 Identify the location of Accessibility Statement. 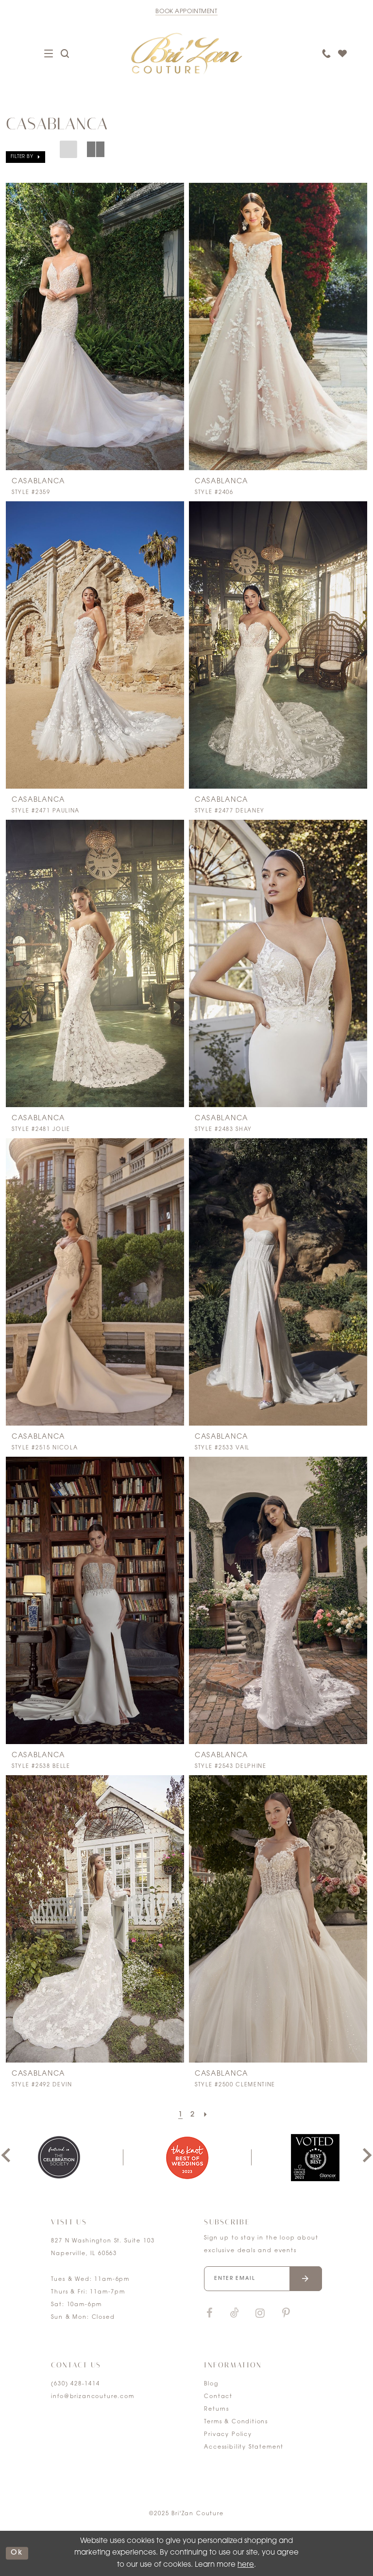
(244, 2447).